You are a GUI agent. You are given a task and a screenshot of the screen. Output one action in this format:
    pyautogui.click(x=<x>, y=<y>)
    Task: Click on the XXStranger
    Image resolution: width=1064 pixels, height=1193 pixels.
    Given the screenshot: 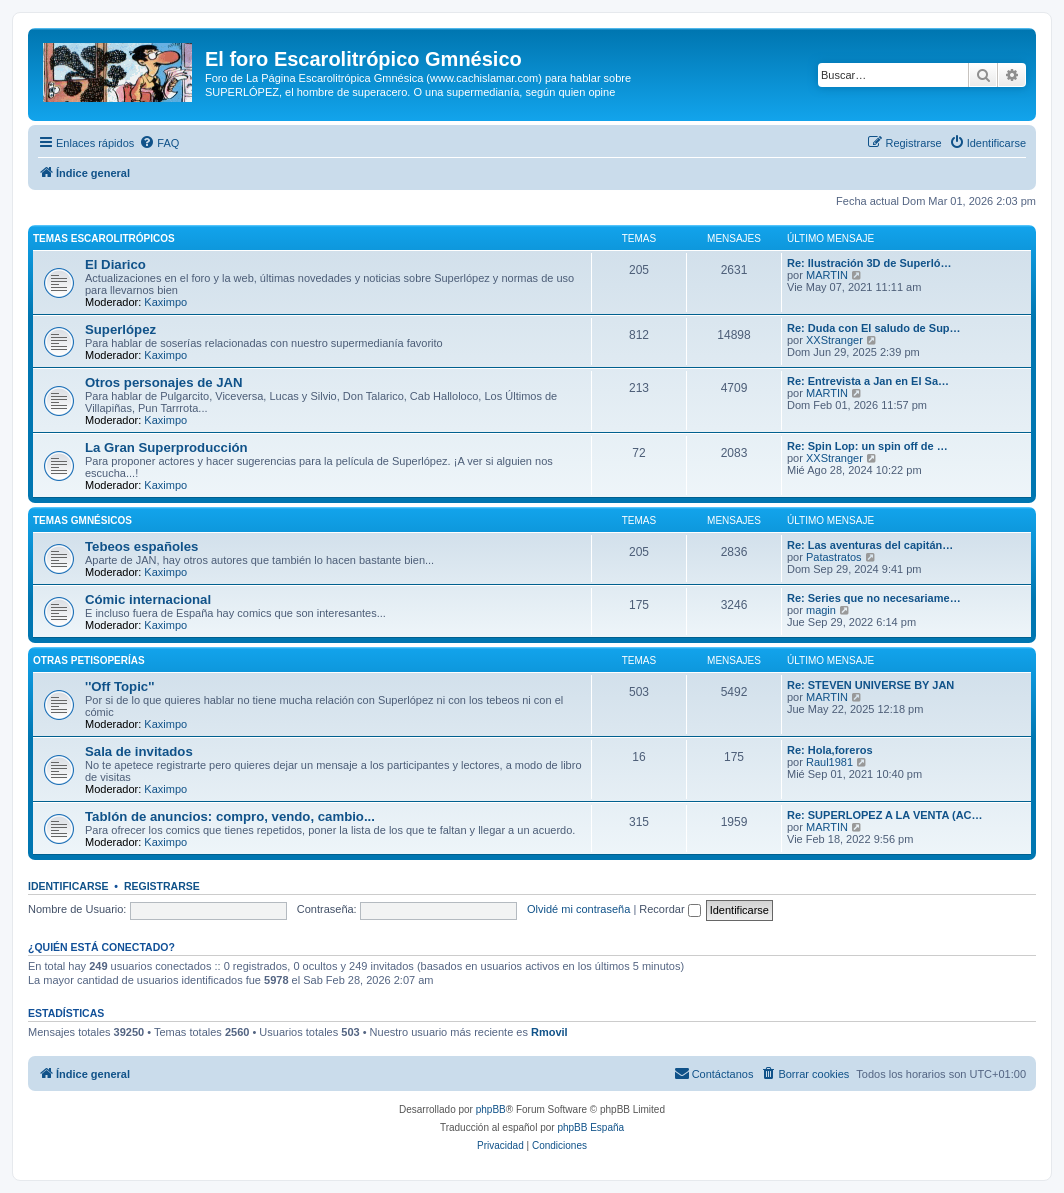 What is the action you would take?
    pyautogui.click(x=834, y=340)
    